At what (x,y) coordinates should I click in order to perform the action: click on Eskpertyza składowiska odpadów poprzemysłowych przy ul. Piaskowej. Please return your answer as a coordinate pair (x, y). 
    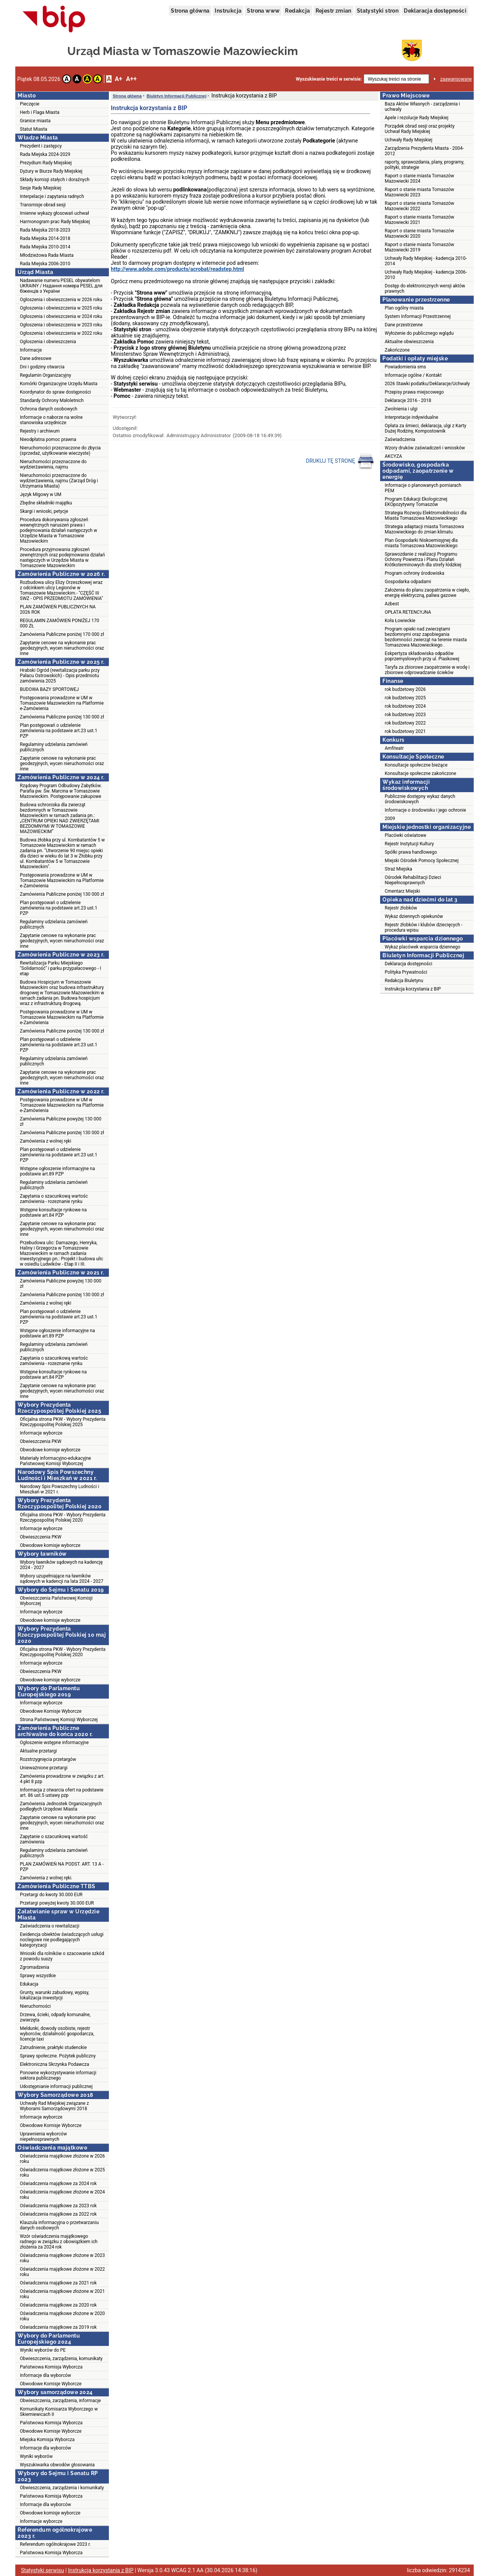
    Looking at the image, I should click on (422, 656).